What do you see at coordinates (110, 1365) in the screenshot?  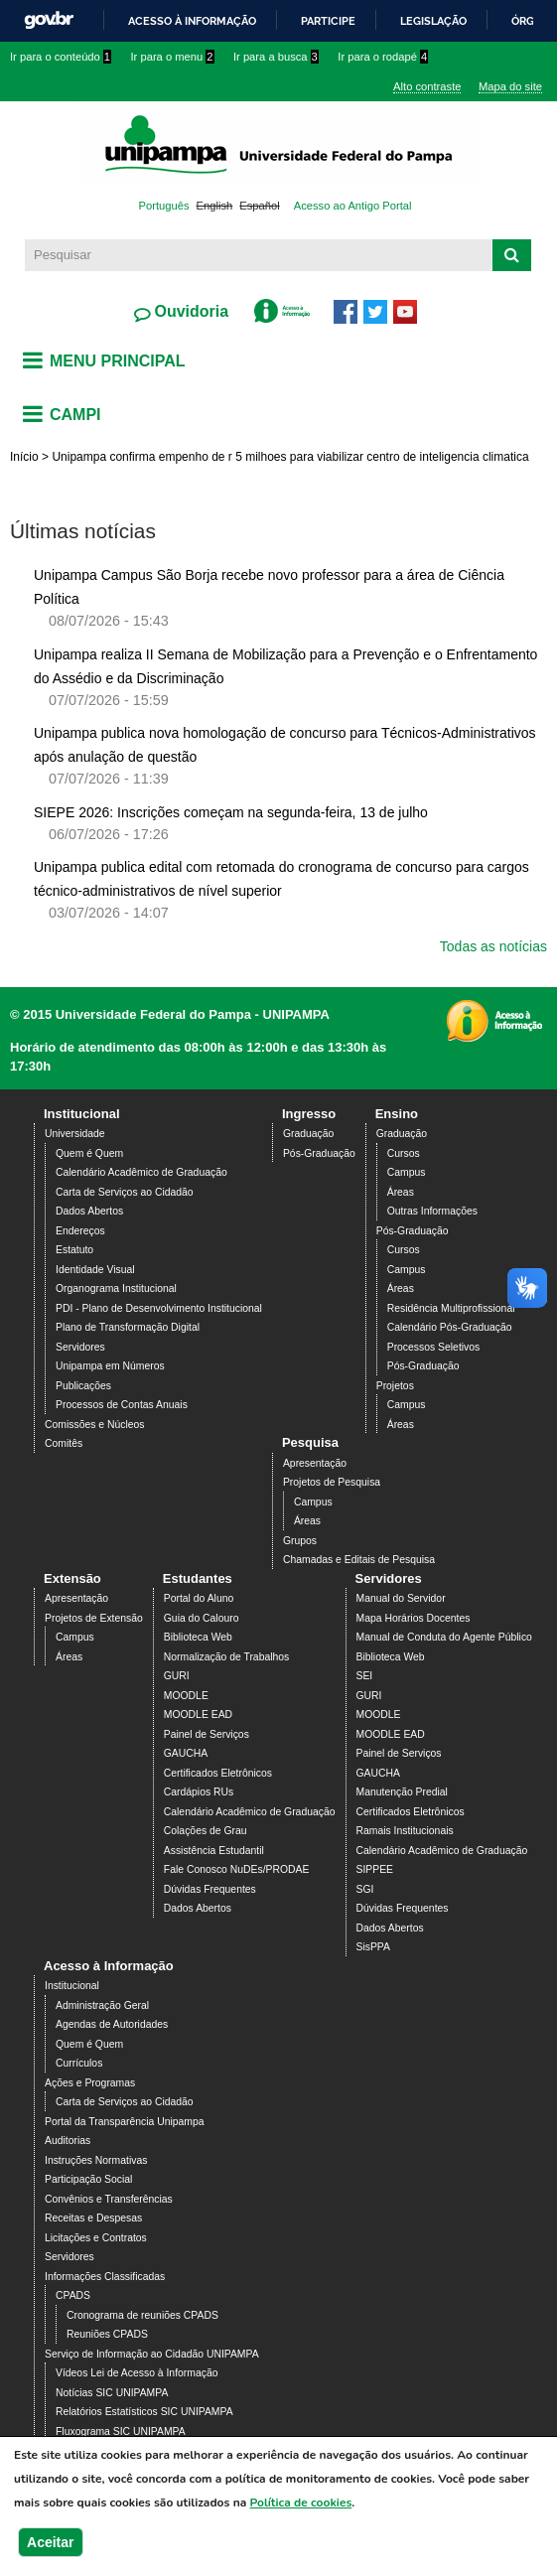 I see `Unipampa em Números` at bounding box center [110, 1365].